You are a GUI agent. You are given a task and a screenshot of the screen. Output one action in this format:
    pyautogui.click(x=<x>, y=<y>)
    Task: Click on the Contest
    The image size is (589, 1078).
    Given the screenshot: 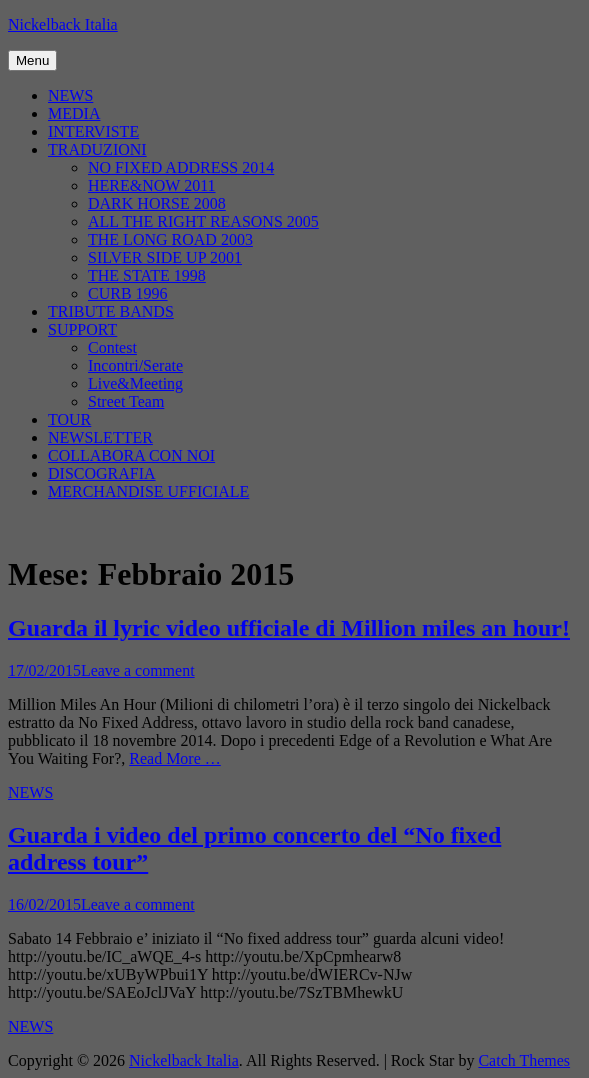 What is the action you would take?
    pyautogui.click(x=112, y=347)
    